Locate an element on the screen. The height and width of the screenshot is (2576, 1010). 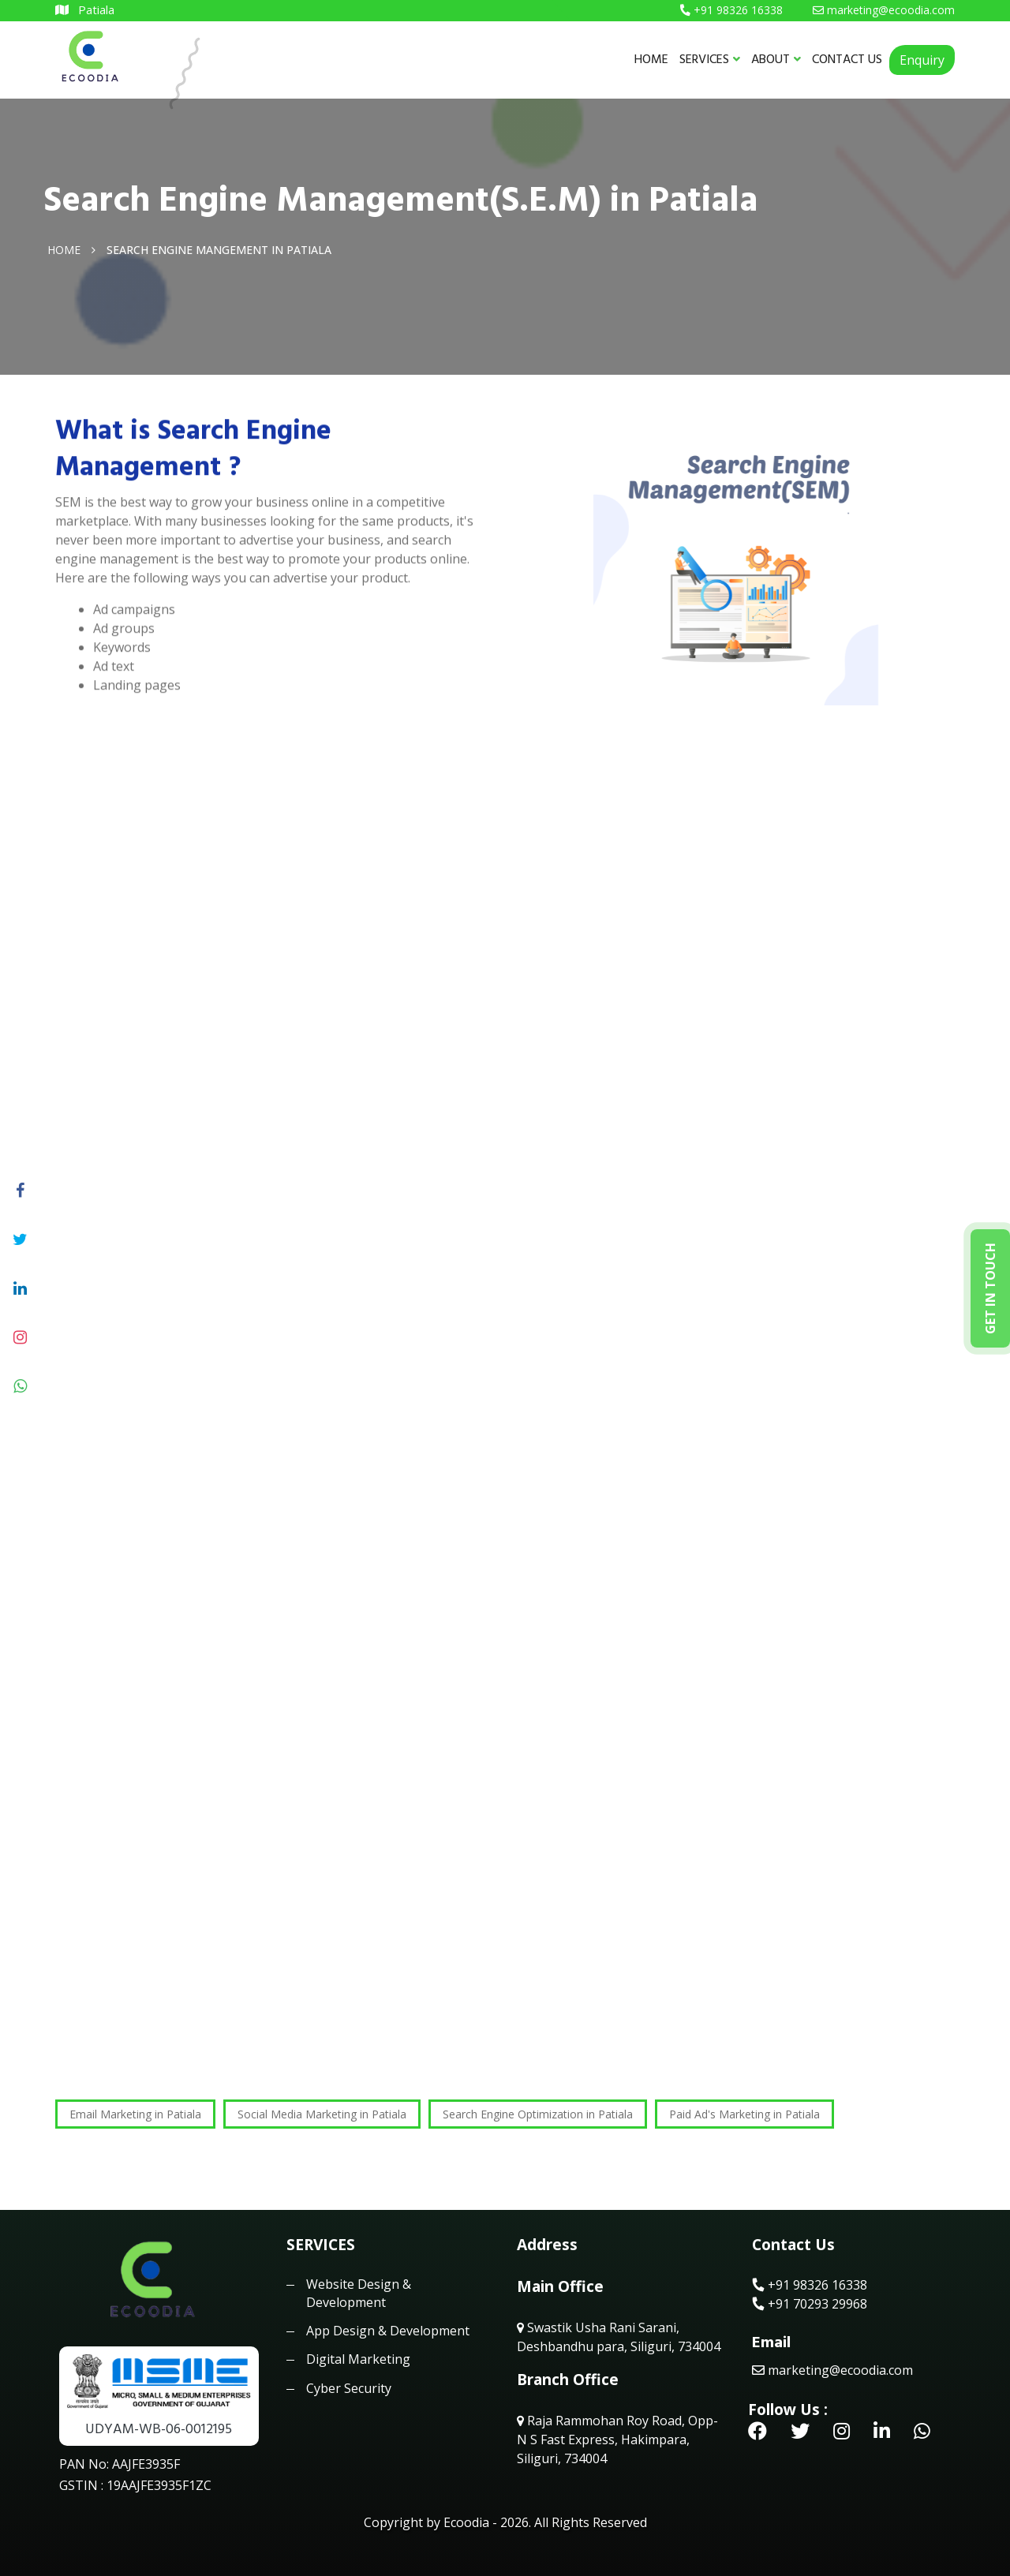
+91 98326 16338 is located at coordinates (809, 2285).